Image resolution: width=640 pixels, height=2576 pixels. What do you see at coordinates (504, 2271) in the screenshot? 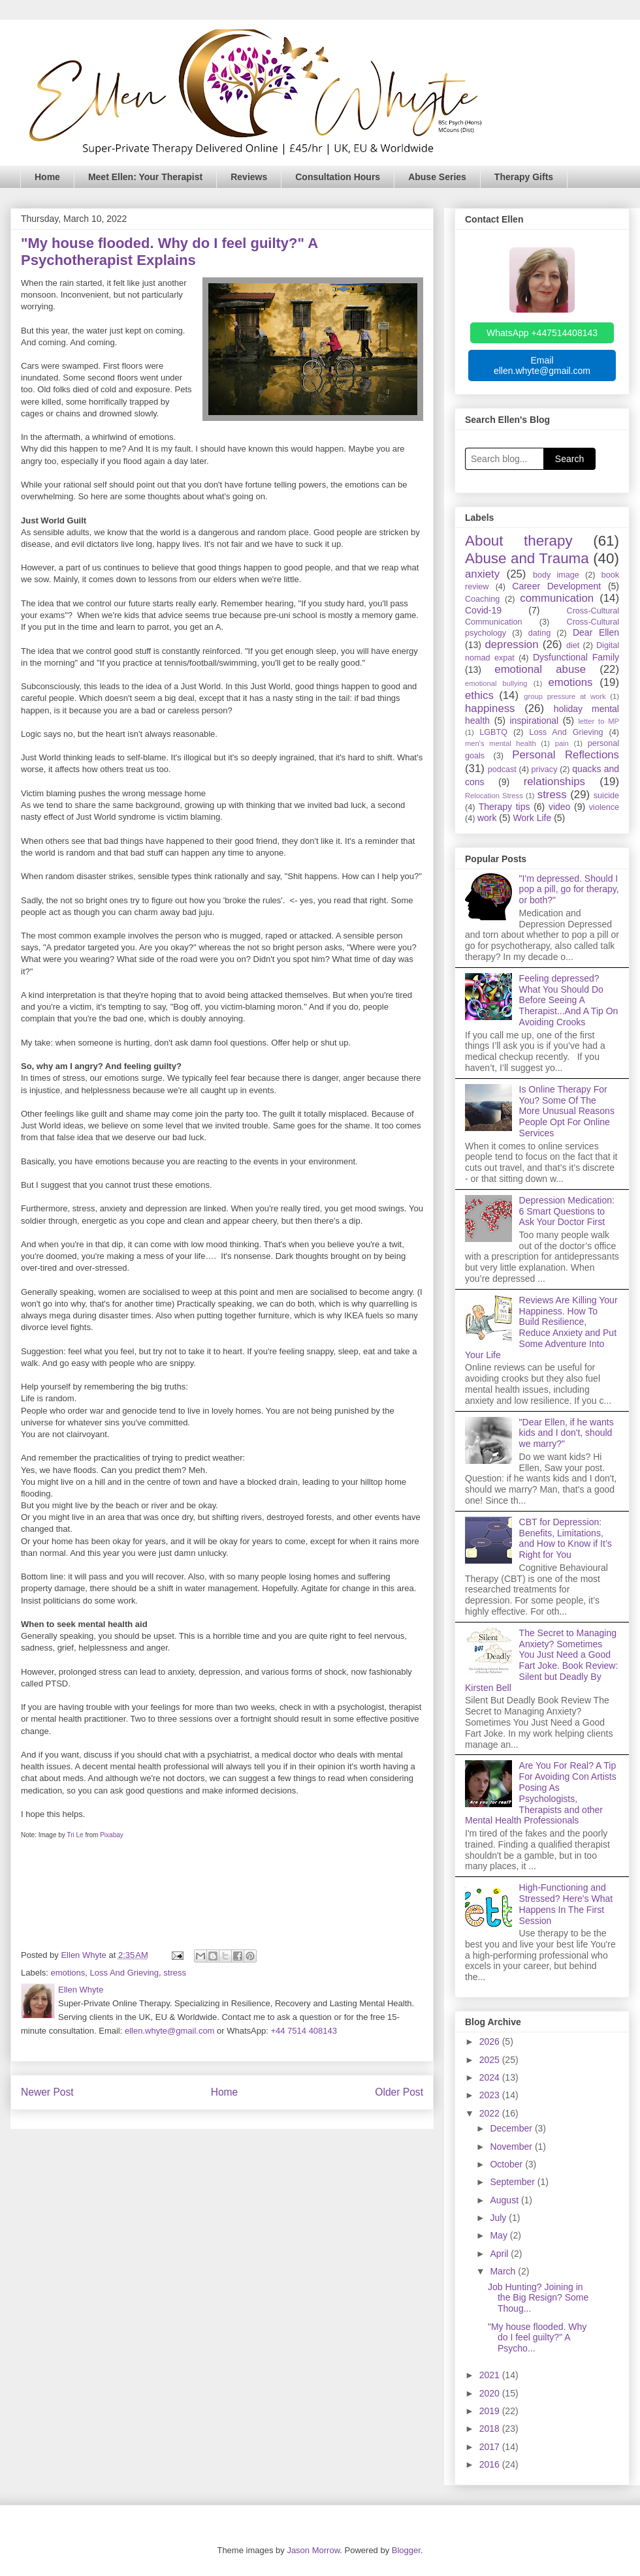
I see `March` at bounding box center [504, 2271].